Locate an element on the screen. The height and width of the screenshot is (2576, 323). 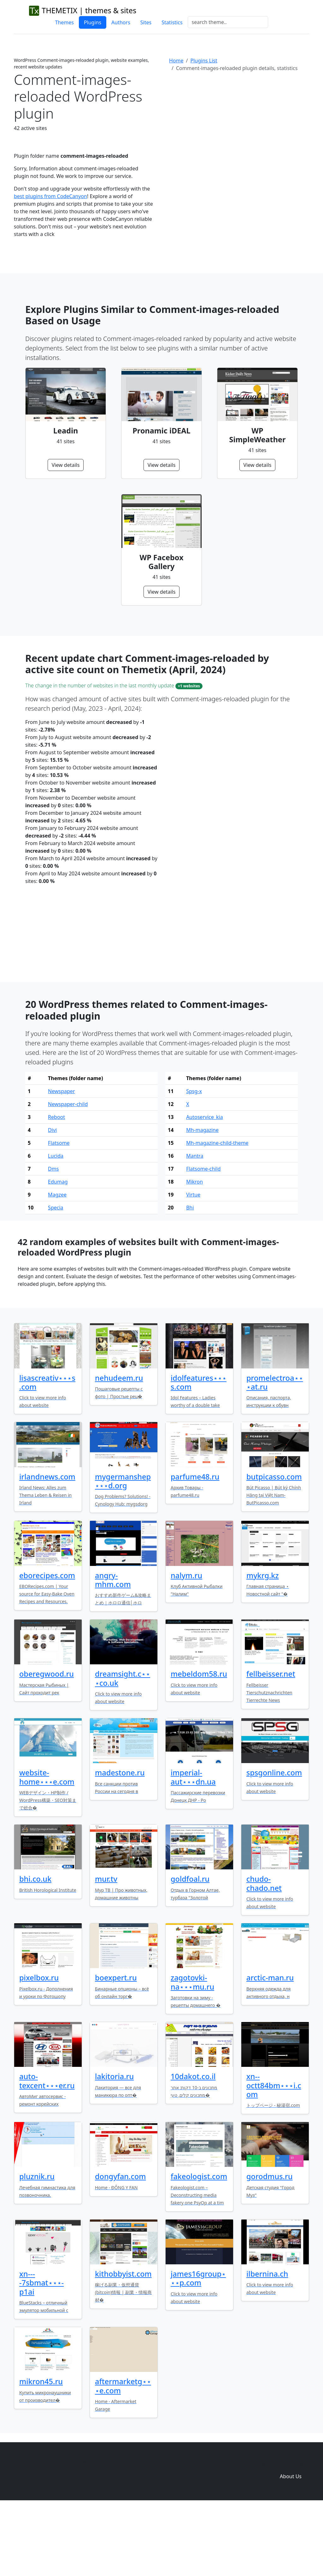
Authors is located at coordinates (120, 22).